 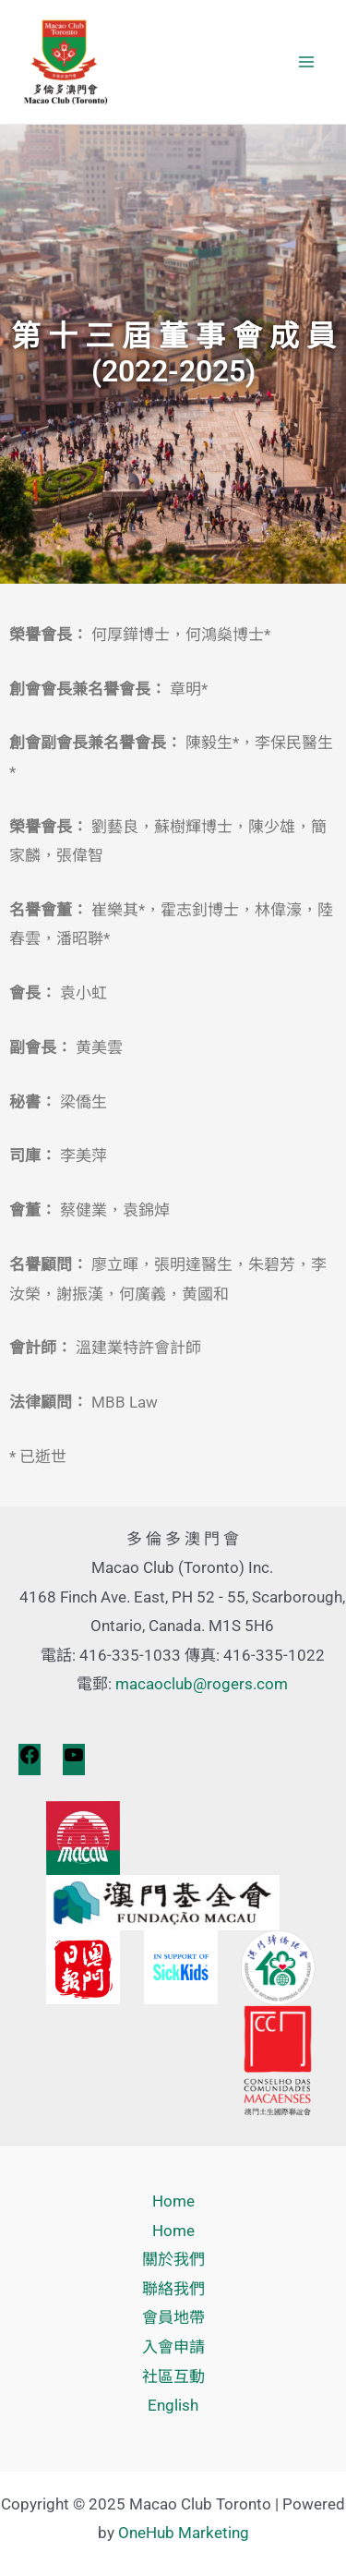 I want to click on OneHub Marketing, so click(x=183, y=2532).